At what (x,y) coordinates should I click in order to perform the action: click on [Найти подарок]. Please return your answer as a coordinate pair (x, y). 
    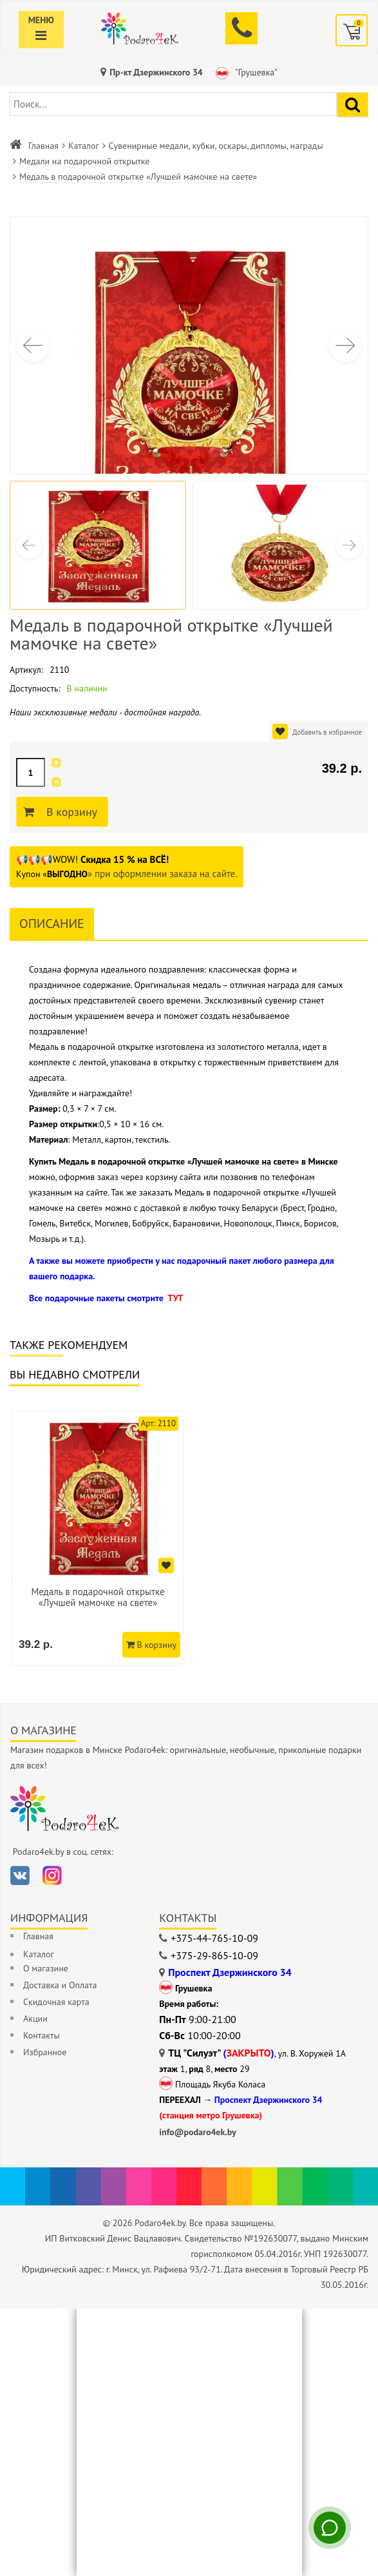
    Looking at the image, I should click on (352, 104).